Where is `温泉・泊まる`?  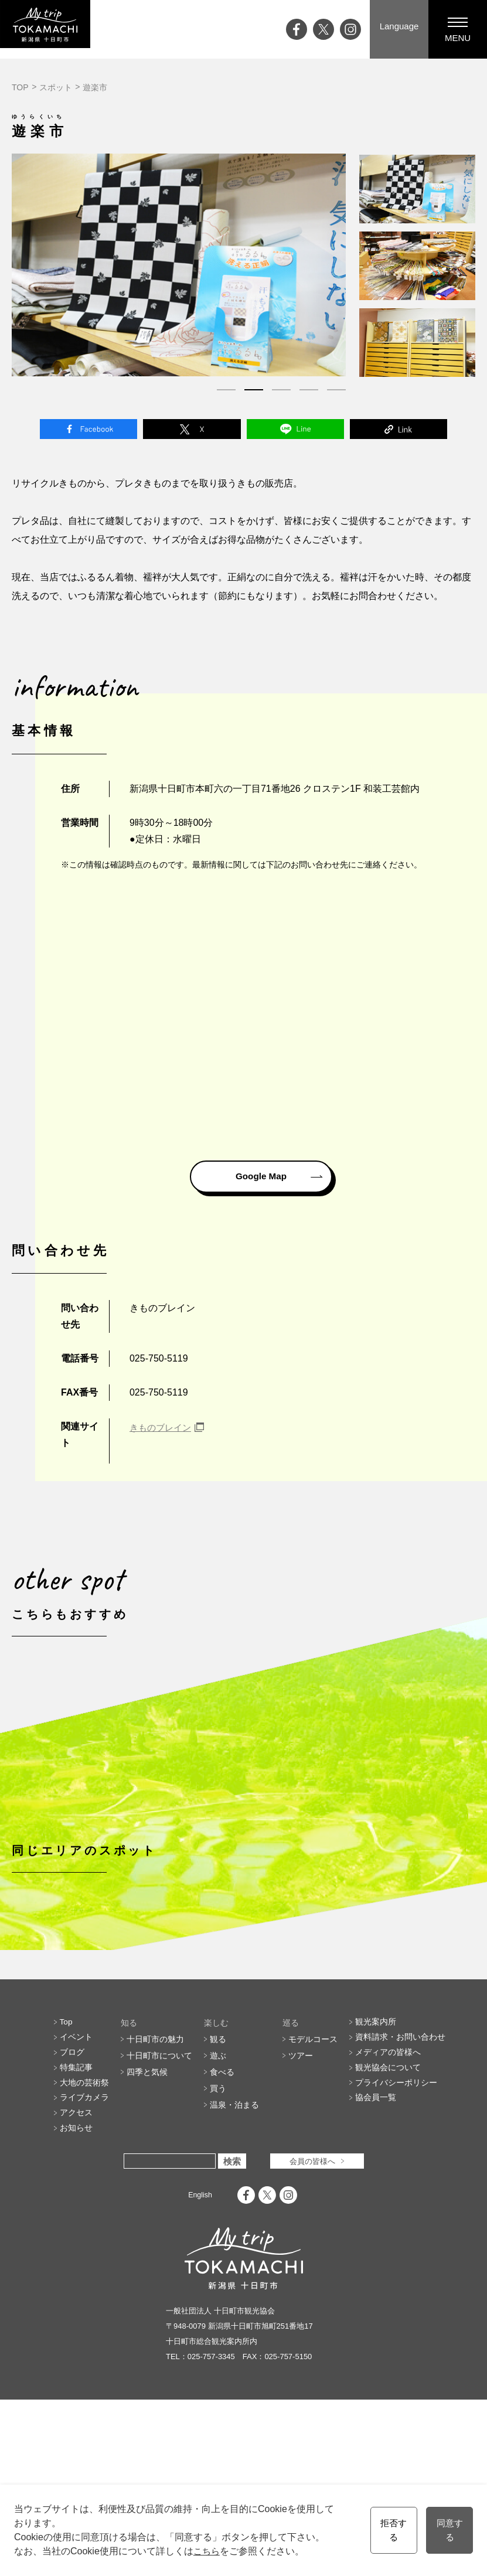
温泉・泊まる is located at coordinates (234, 2270).